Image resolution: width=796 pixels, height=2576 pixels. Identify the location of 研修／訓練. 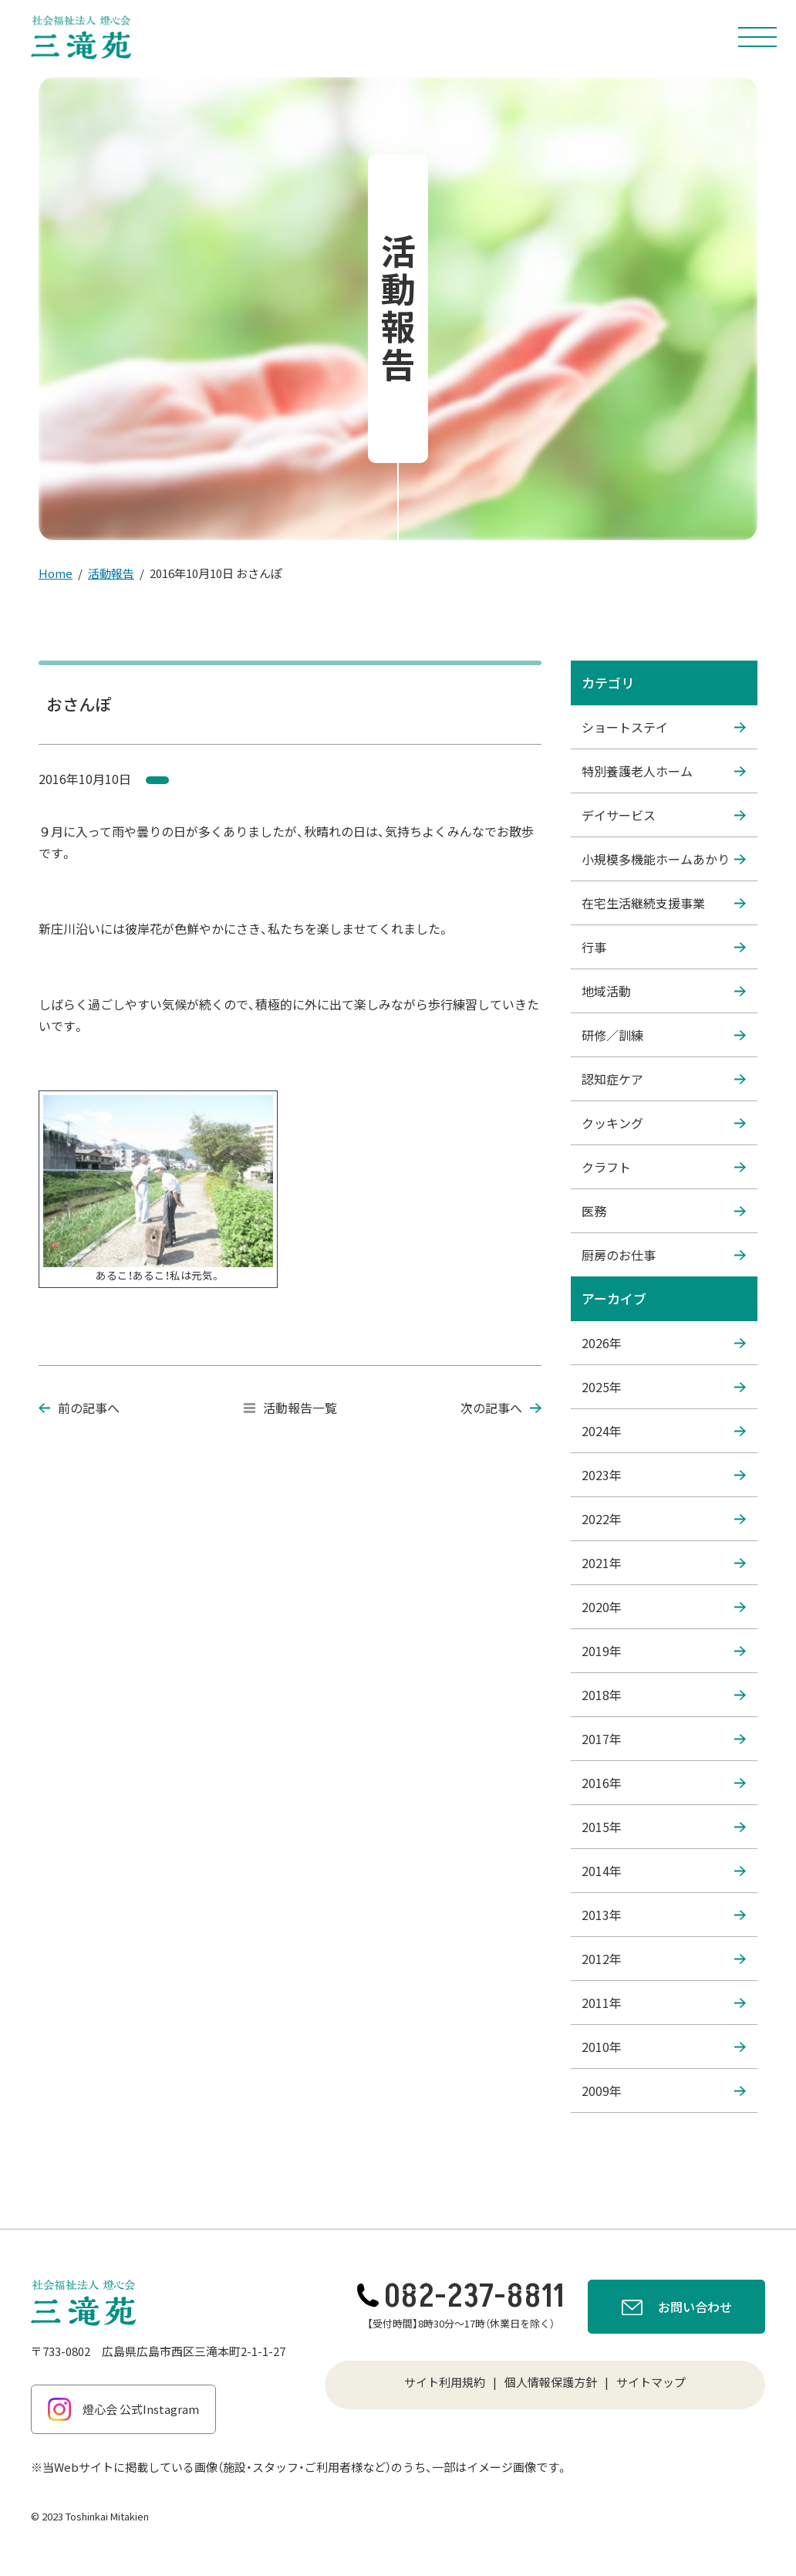
(664, 1035).